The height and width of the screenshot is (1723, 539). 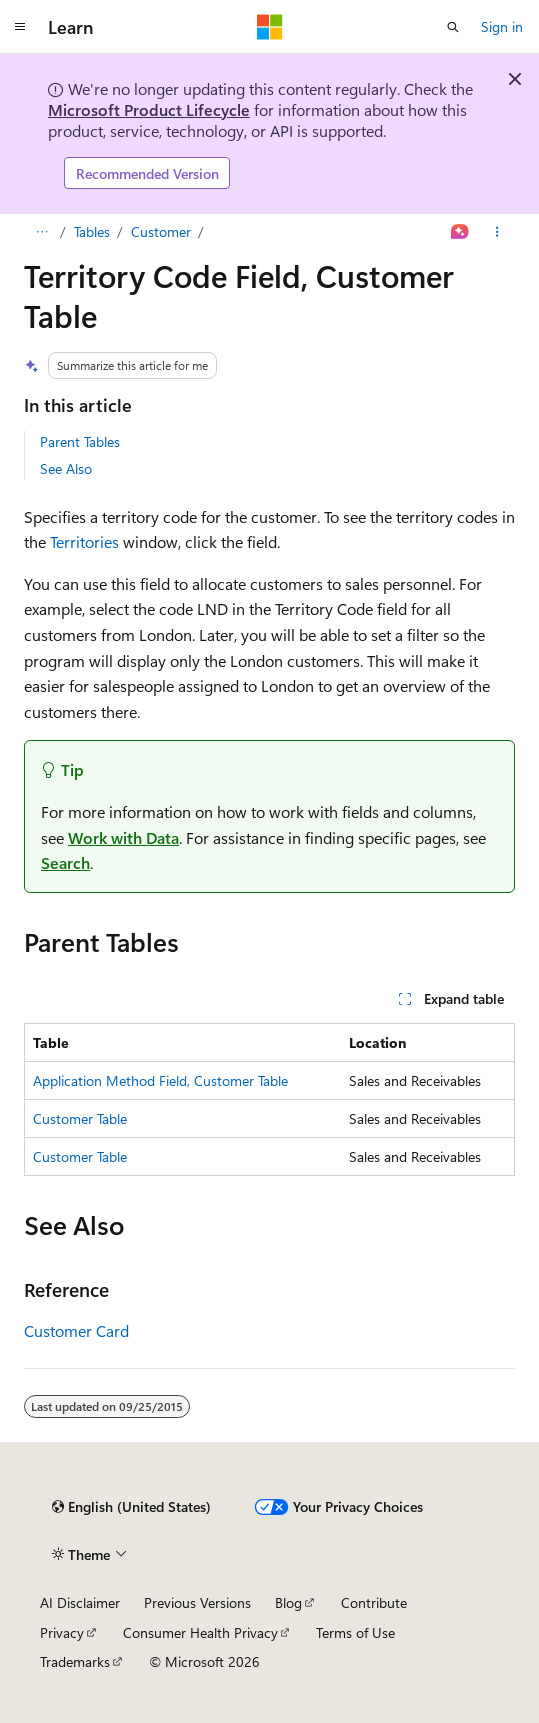 What do you see at coordinates (161, 231) in the screenshot?
I see `Customer` at bounding box center [161, 231].